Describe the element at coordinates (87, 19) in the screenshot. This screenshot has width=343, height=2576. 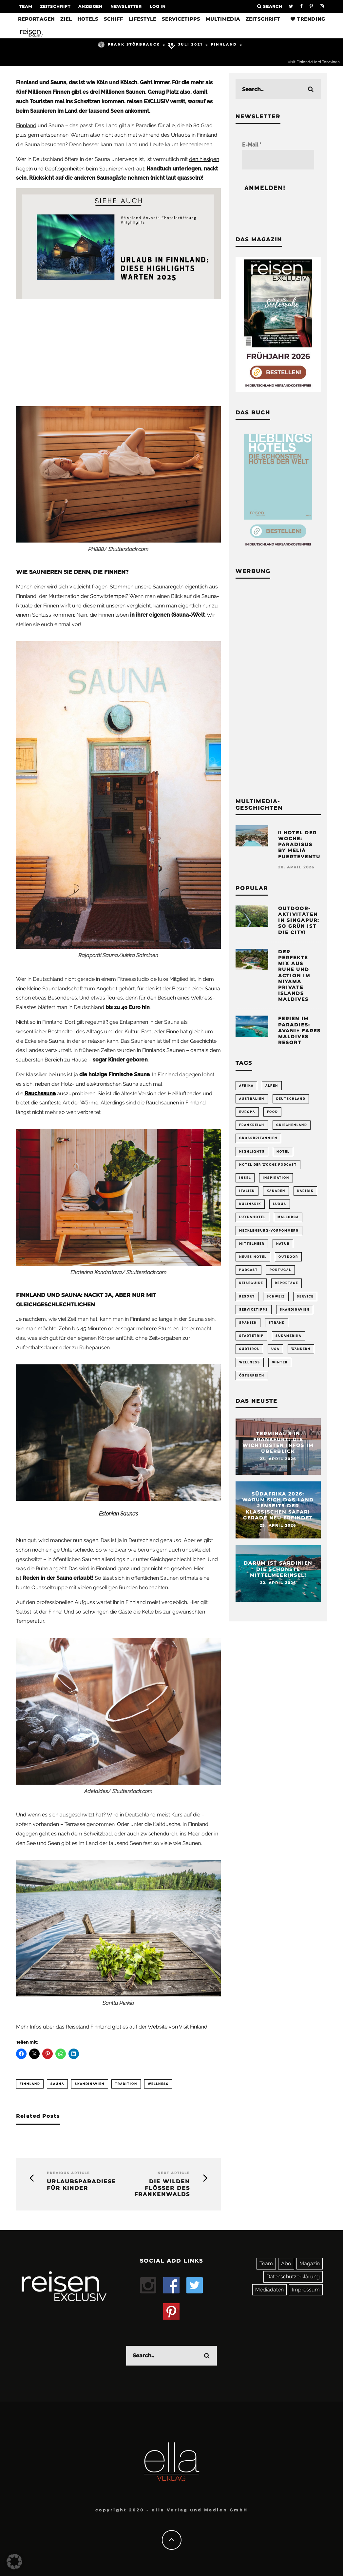
I see `Hotels` at that location.